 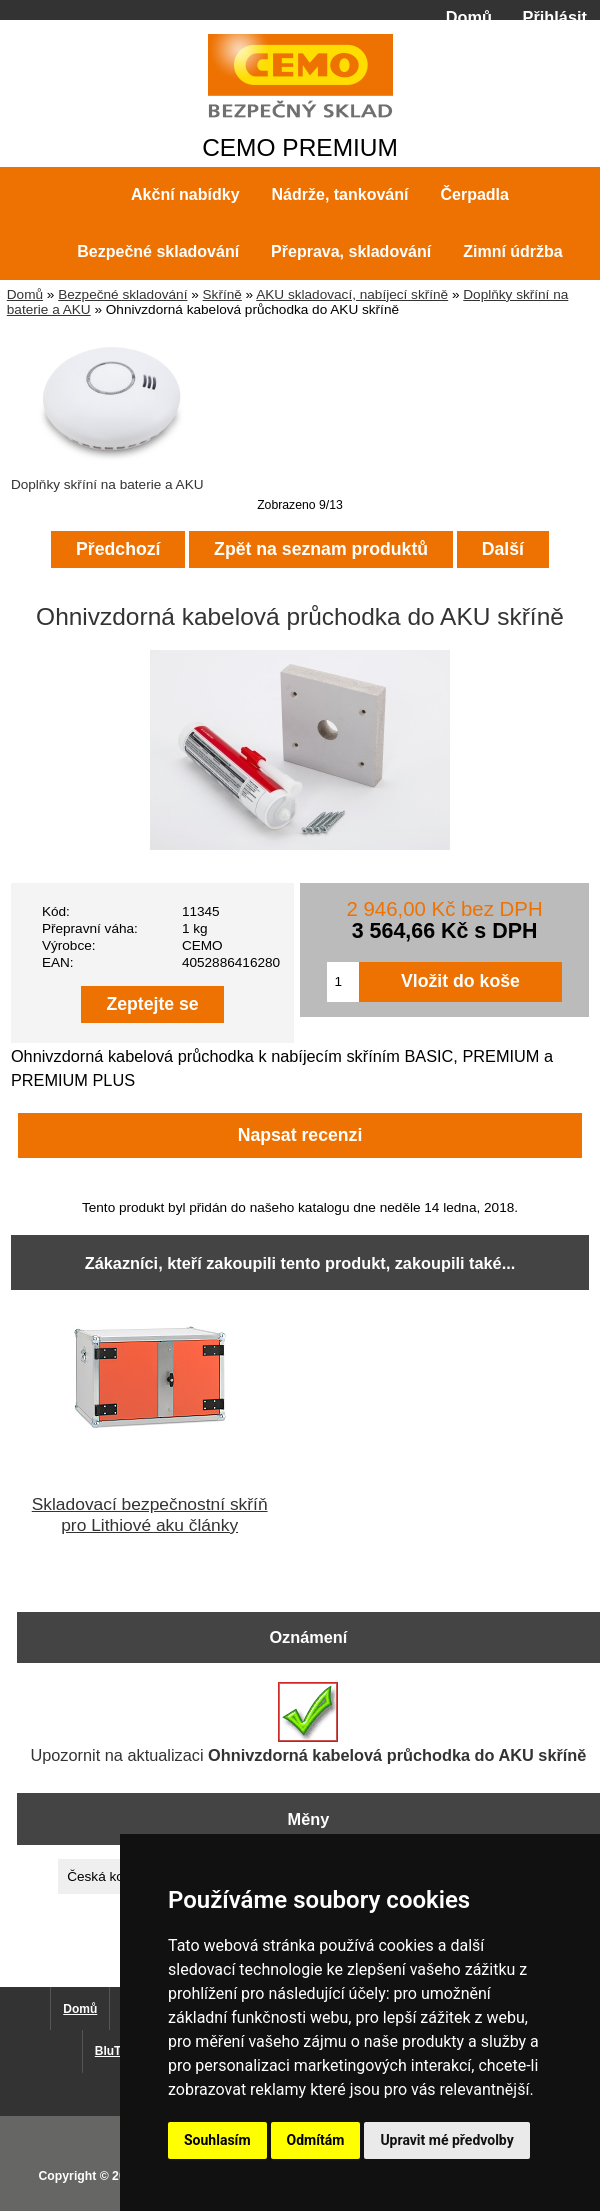 I want to click on Domů, so click(x=469, y=17).